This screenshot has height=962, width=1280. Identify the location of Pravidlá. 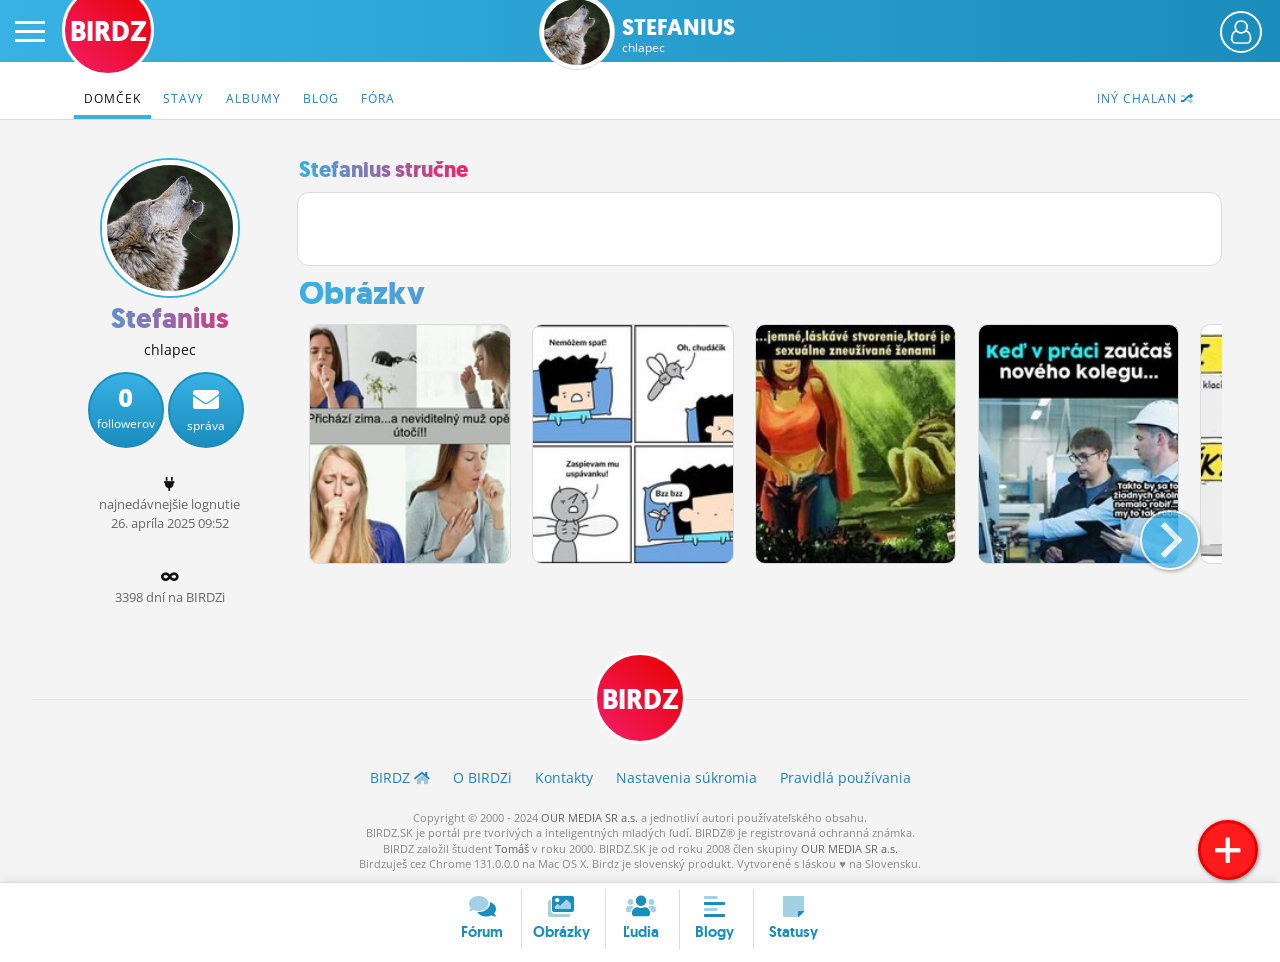
(845, 777).